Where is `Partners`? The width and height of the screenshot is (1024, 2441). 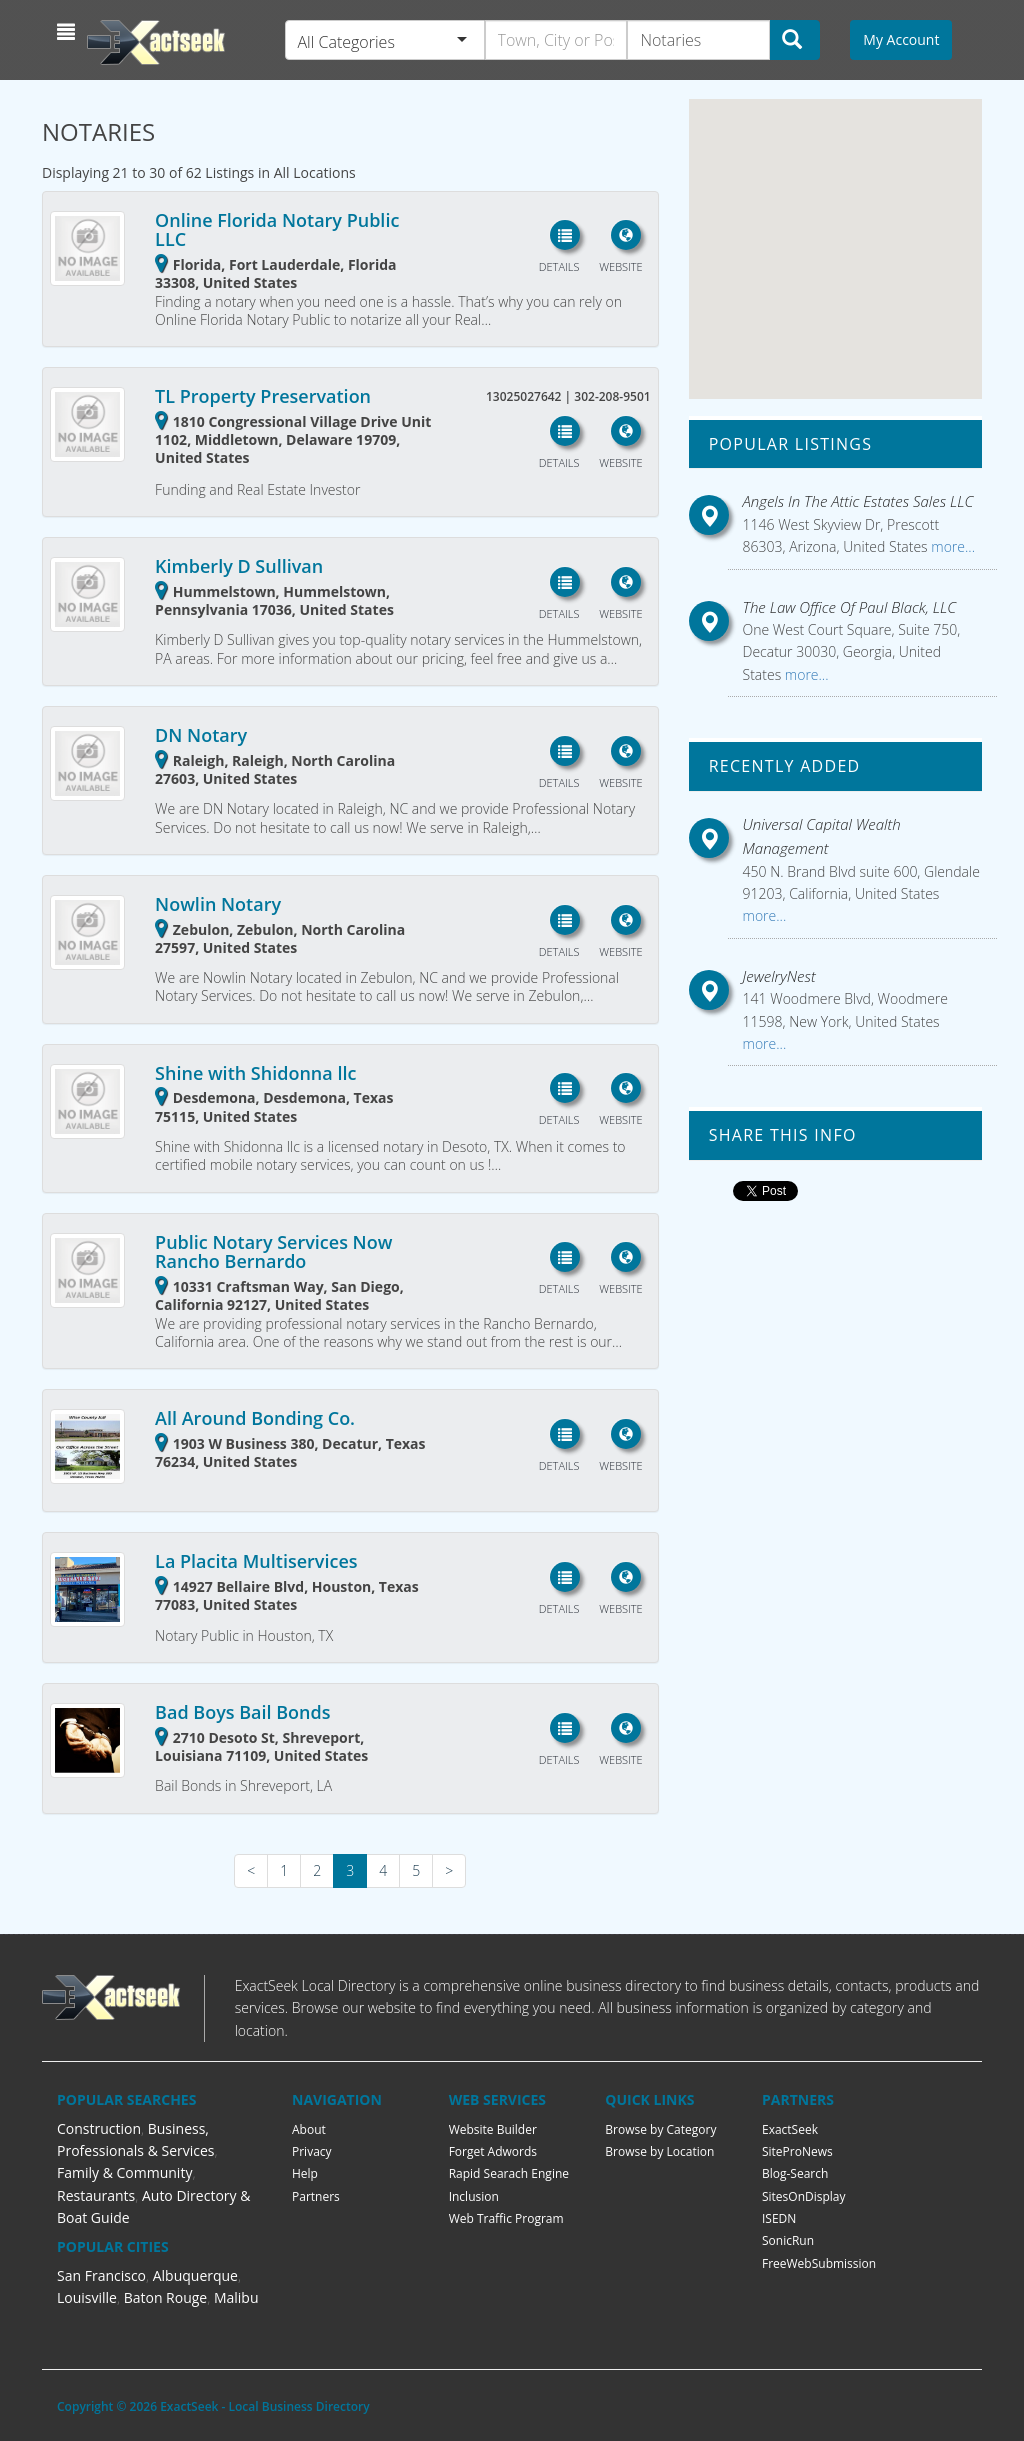
Partners is located at coordinates (316, 2196).